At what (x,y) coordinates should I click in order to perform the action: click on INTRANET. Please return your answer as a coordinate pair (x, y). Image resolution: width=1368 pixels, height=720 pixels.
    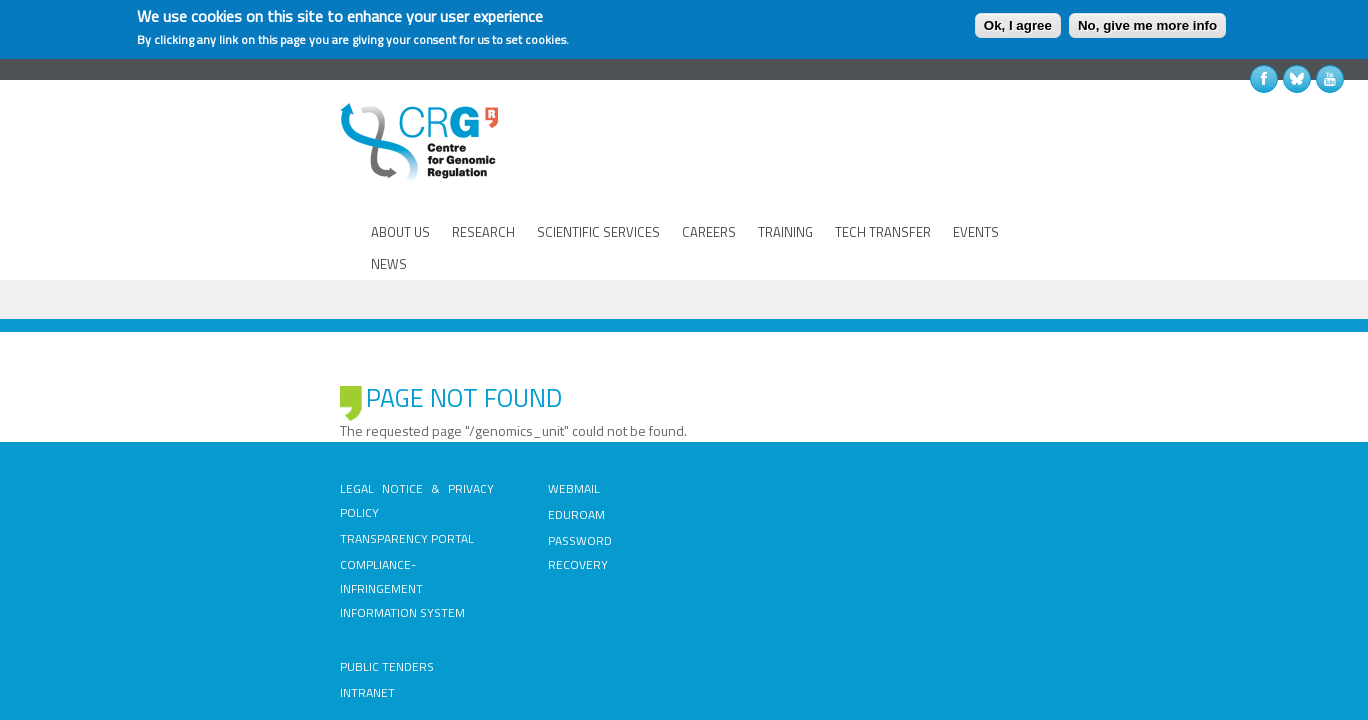
    Looking at the image, I should click on (722, 424).